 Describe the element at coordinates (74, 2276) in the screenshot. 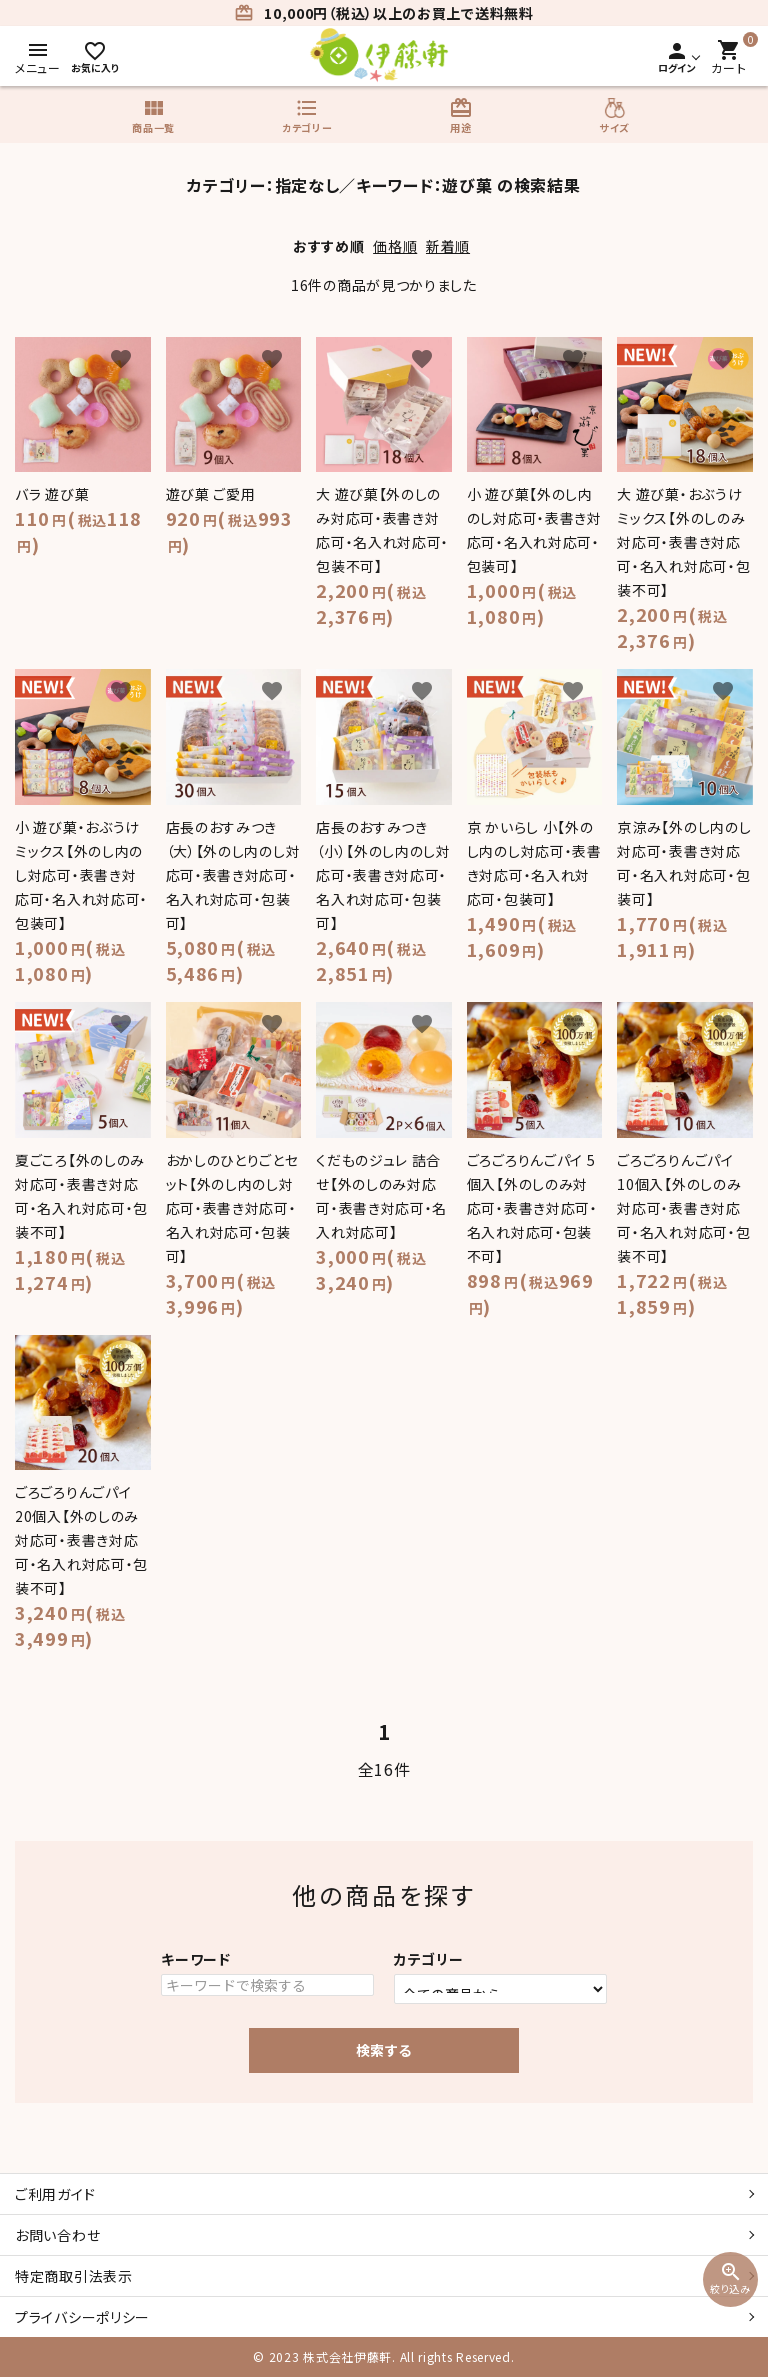

I see `特定商取引` at that location.